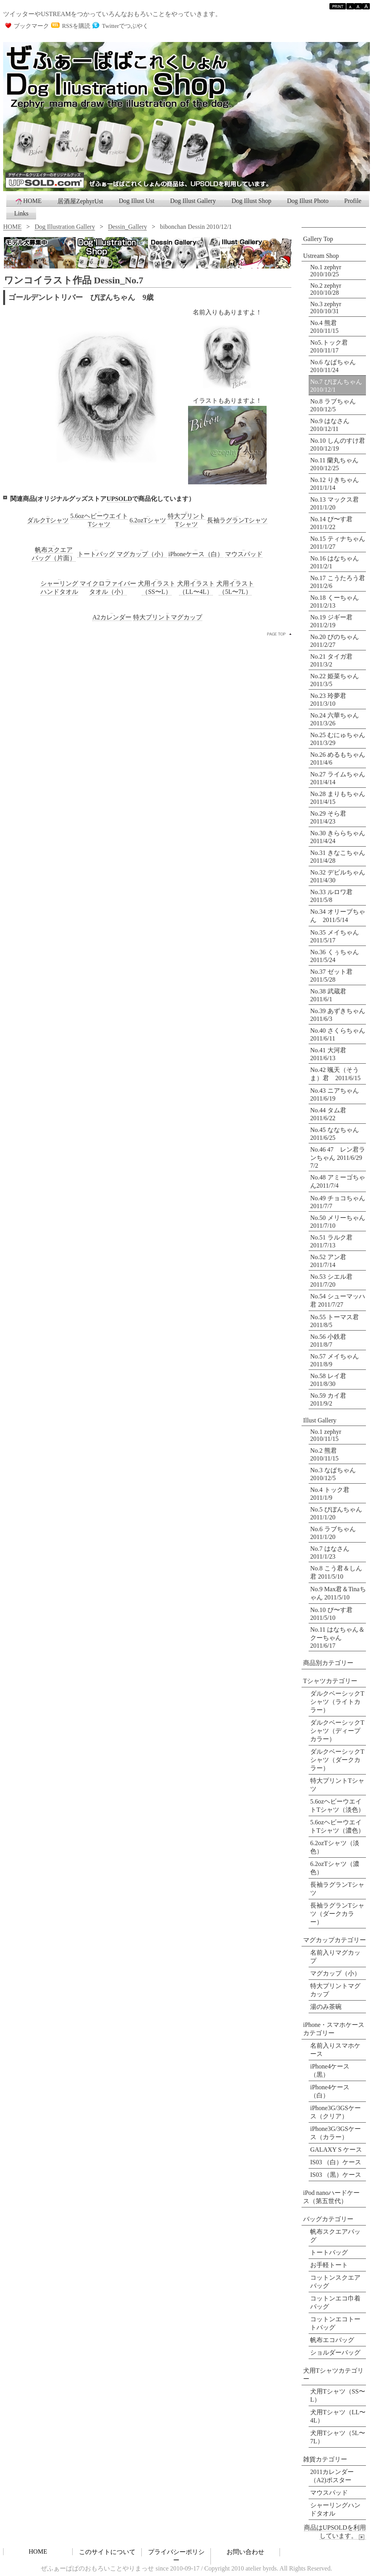 This screenshot has width=373, height=2576. I want to click on 犬用イラスト（SS〜L）, so click(157, 587).